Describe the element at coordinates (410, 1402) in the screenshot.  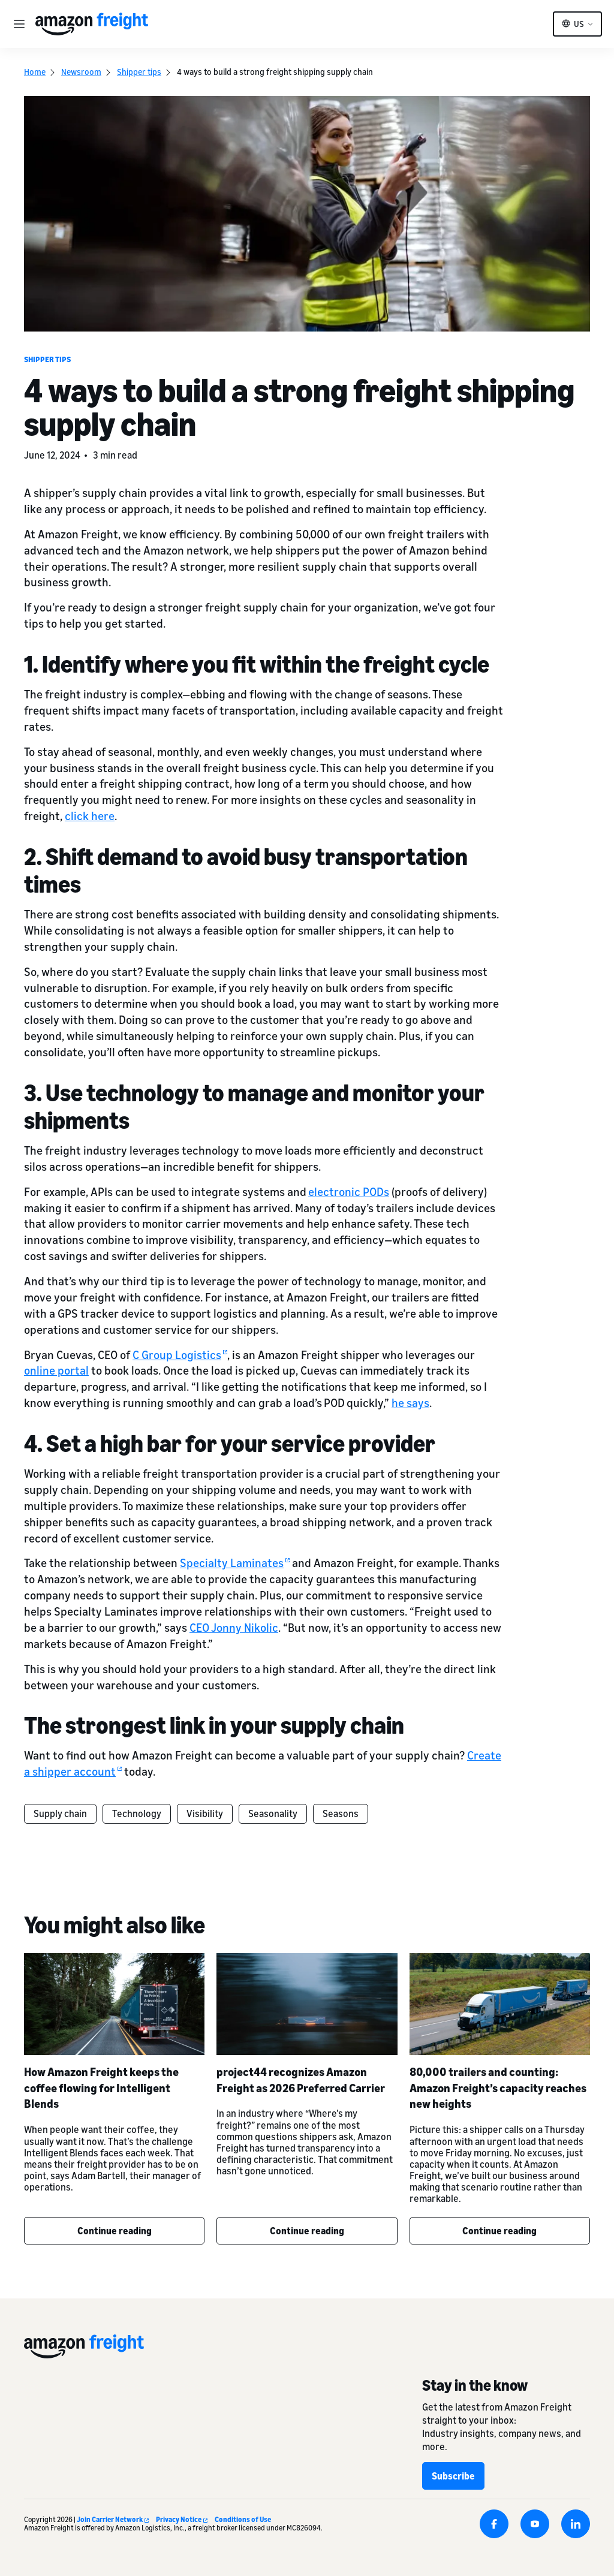
I see `he says` at that location.